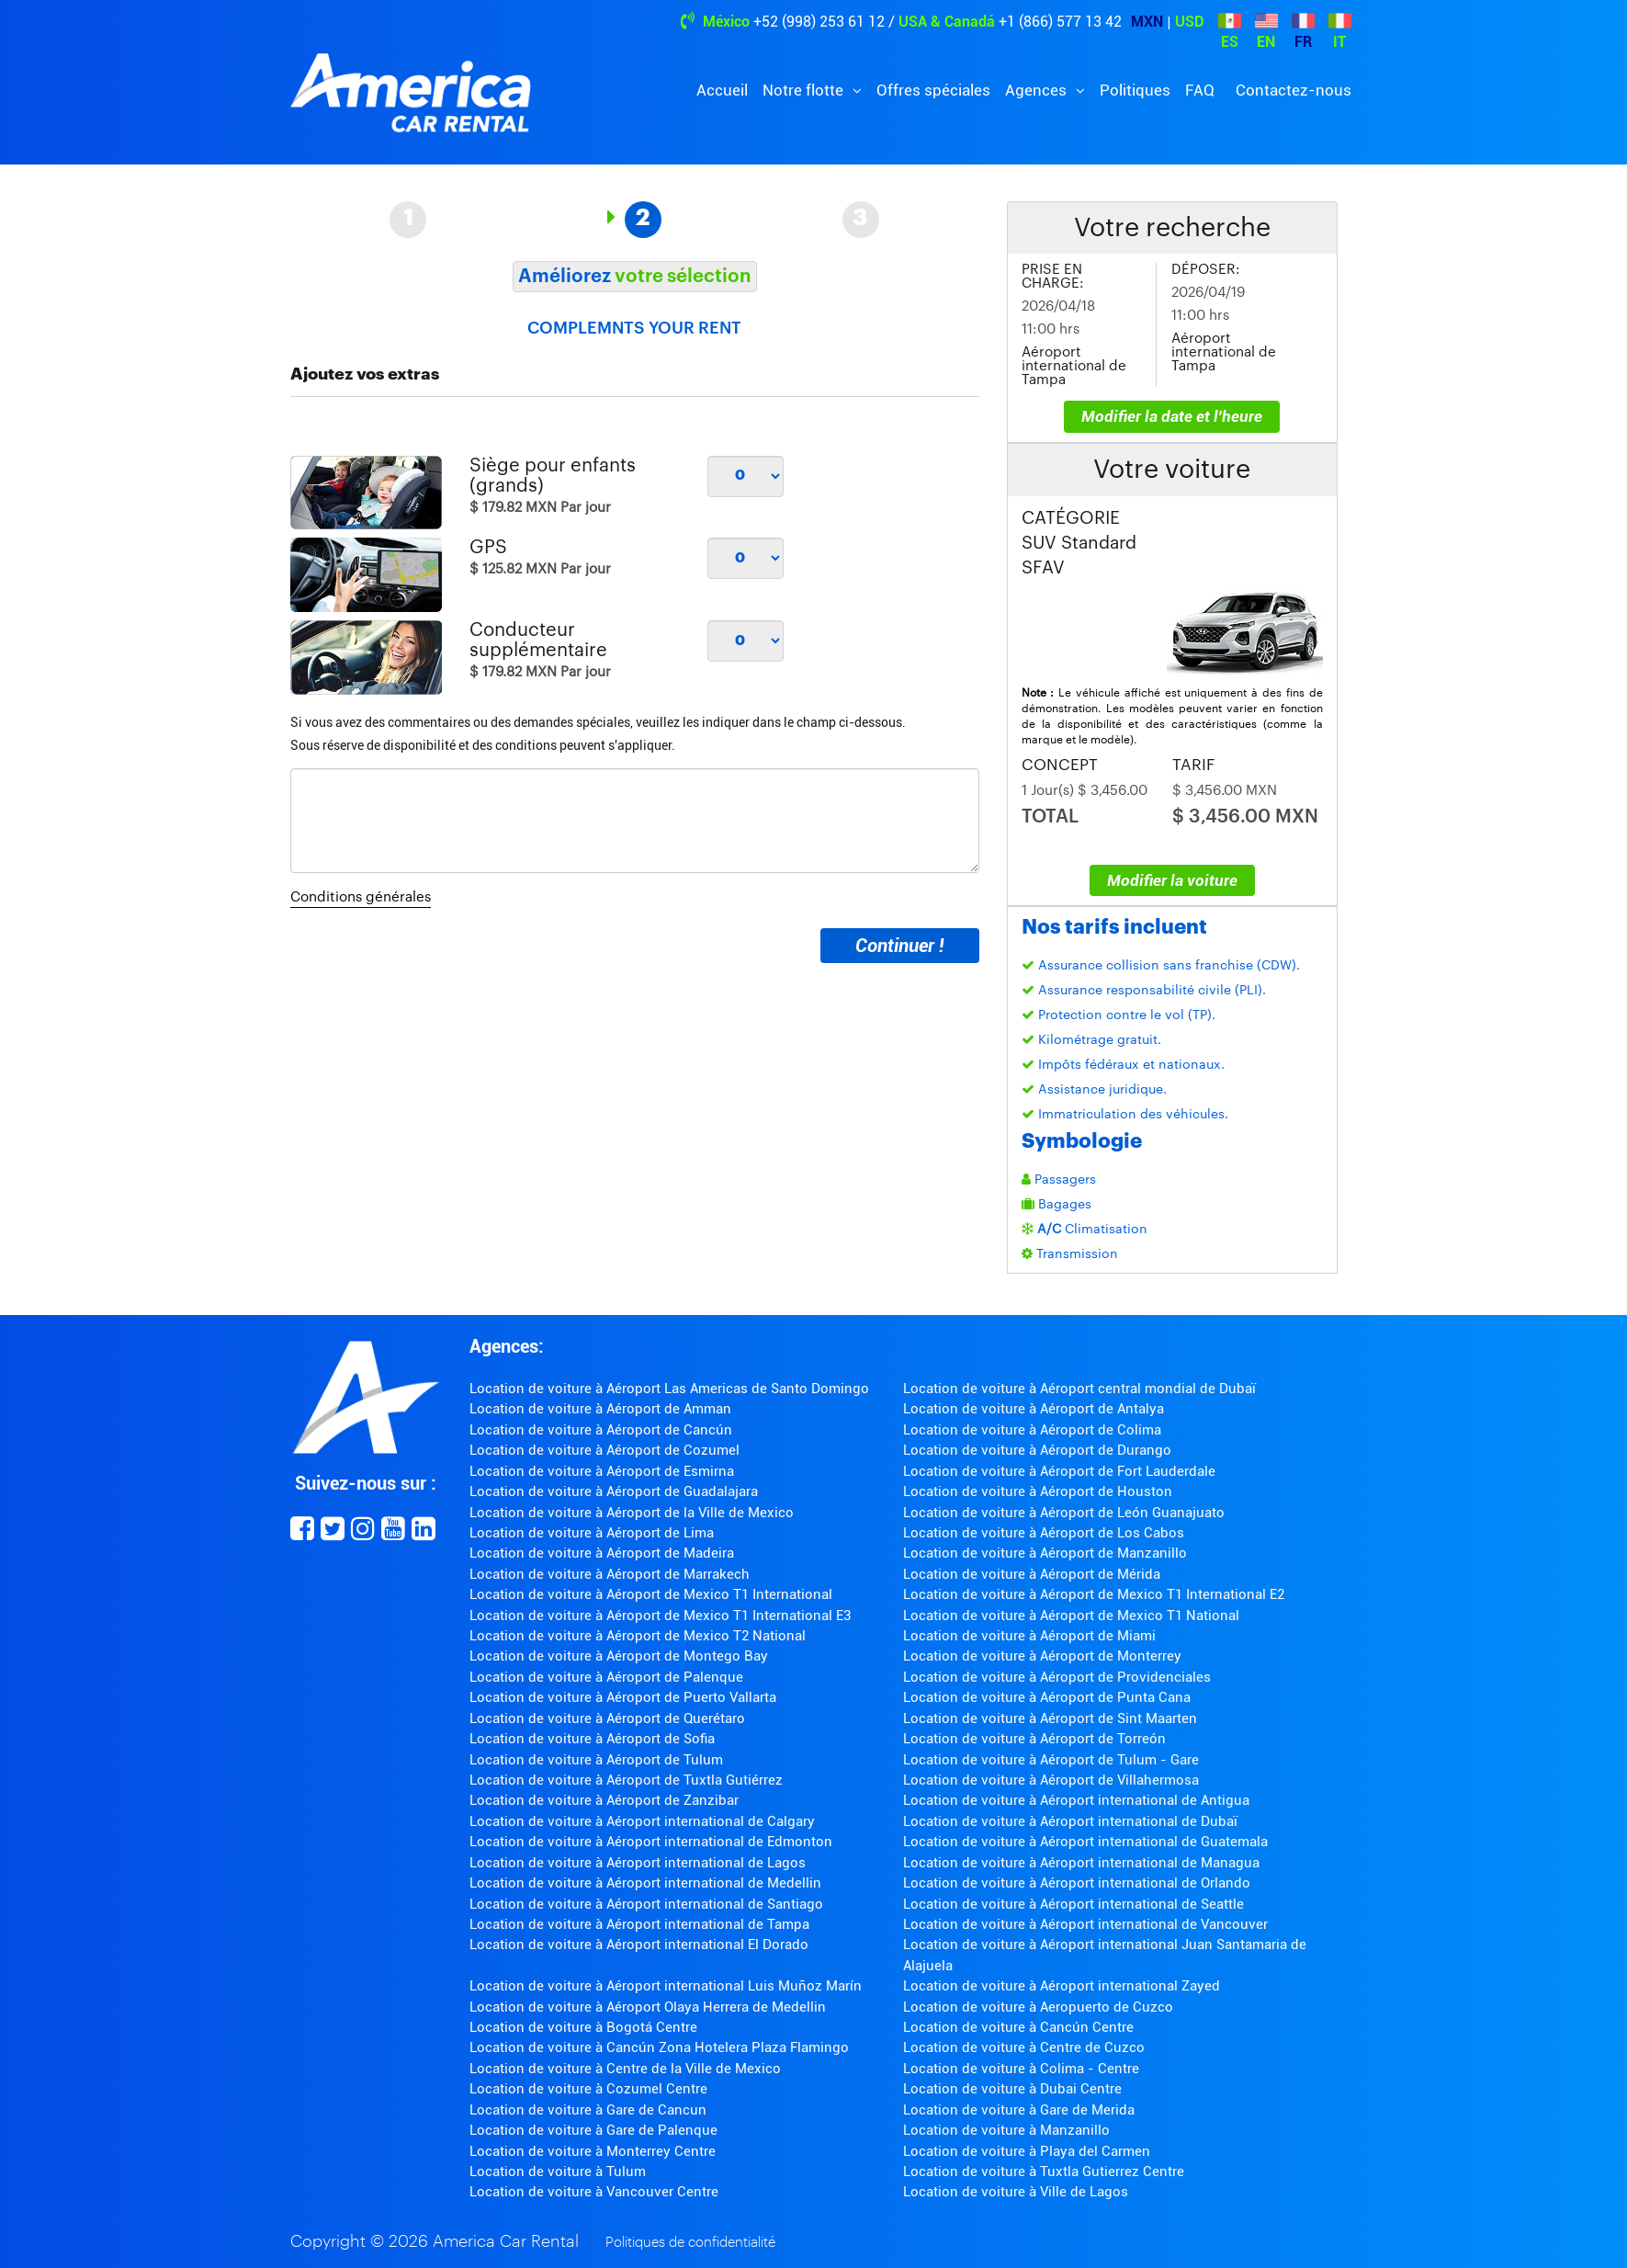  Describe the element at coordinates (1015, 2191) in the screenshot. I see `Location de voiture à Ville de Lagos` at that location.